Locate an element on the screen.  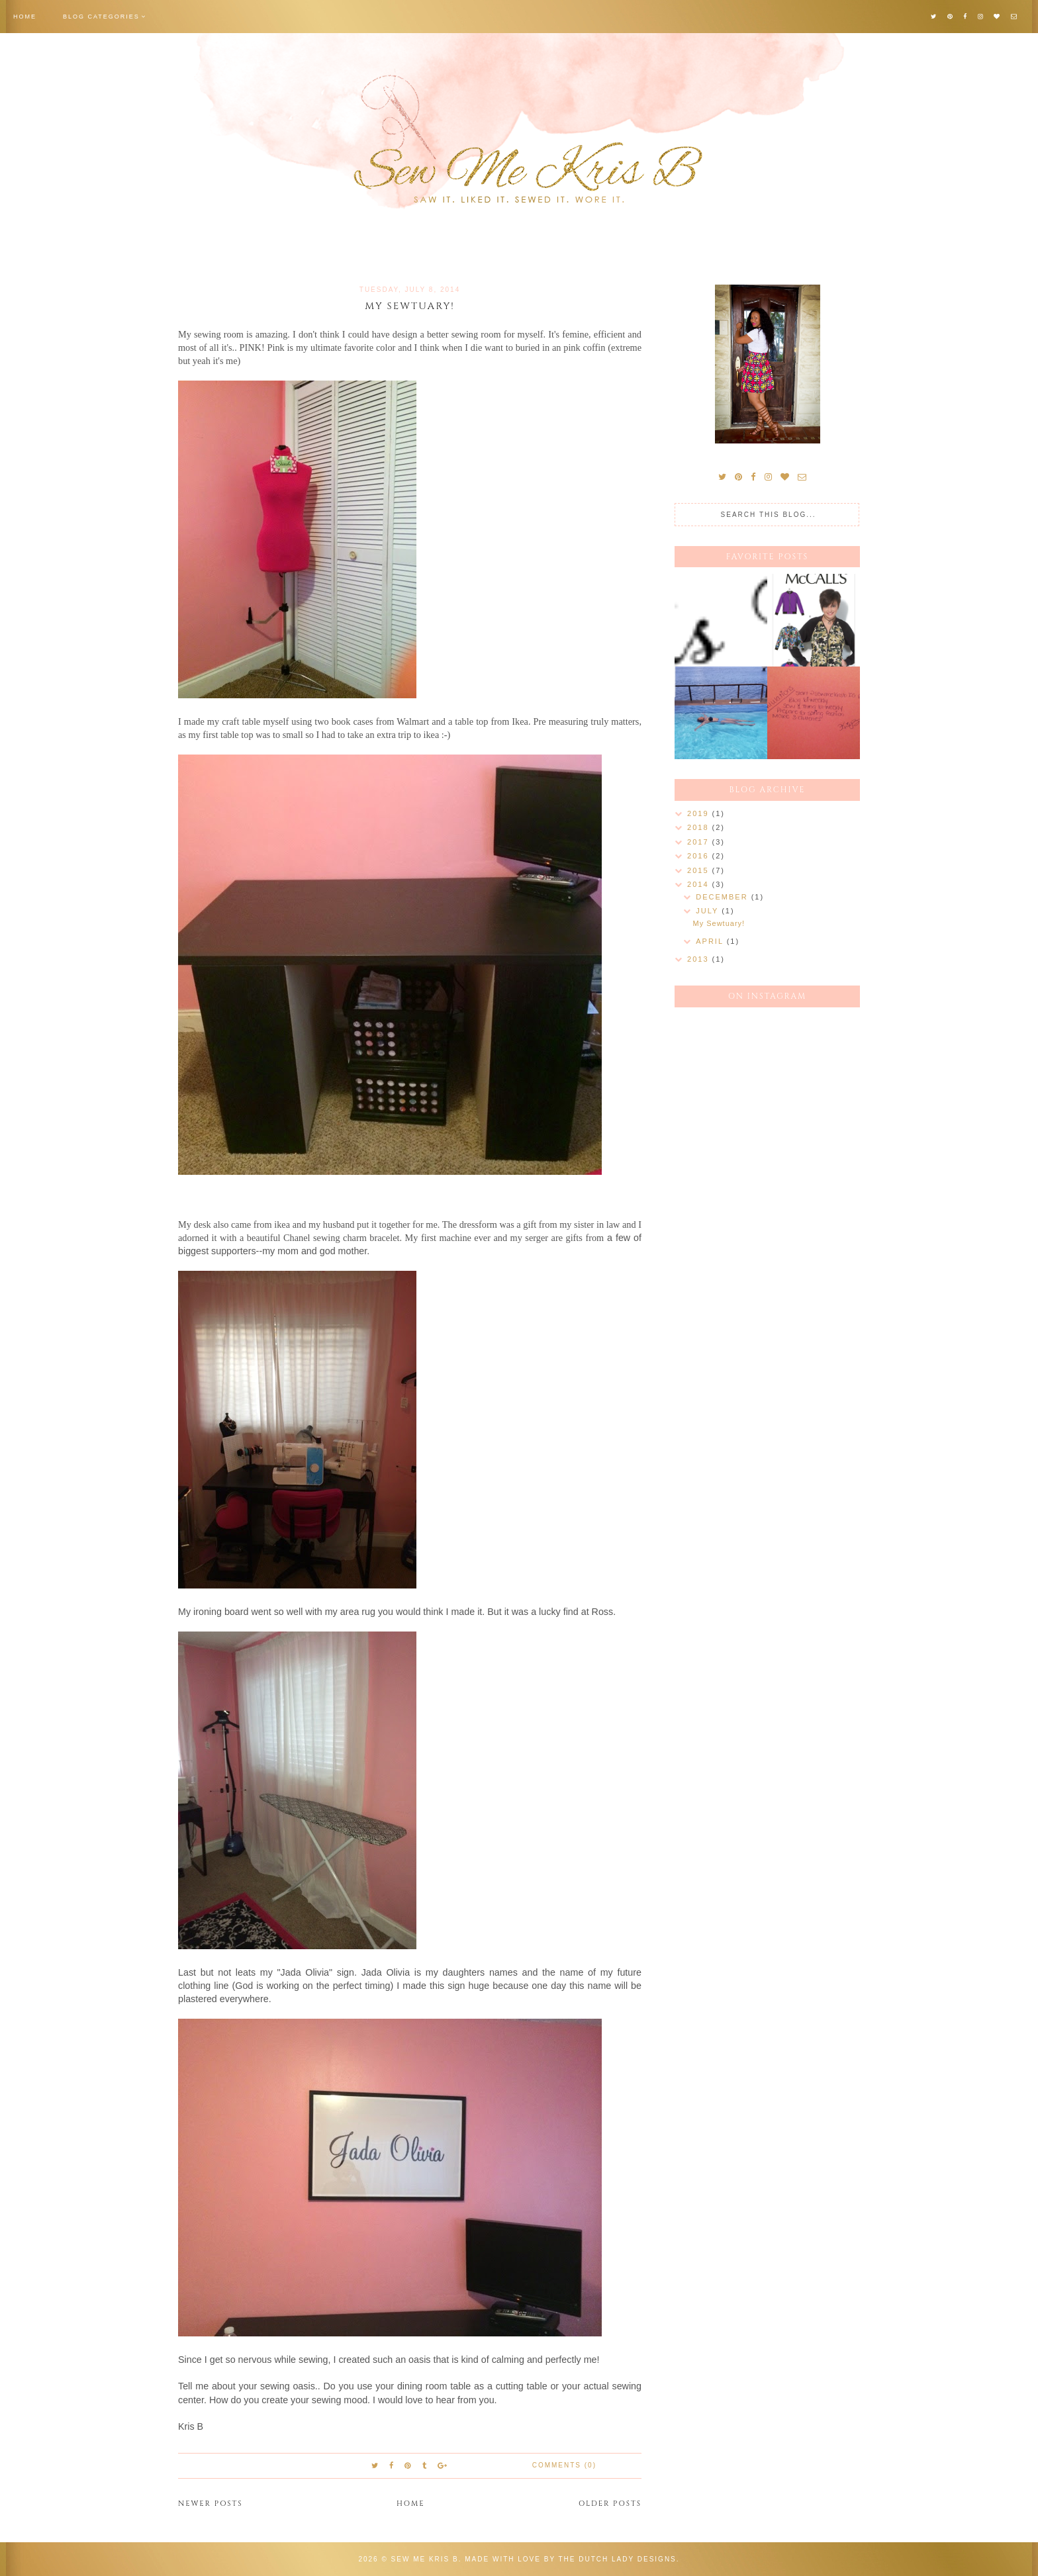
2014 is located at coordinates (699, 884).